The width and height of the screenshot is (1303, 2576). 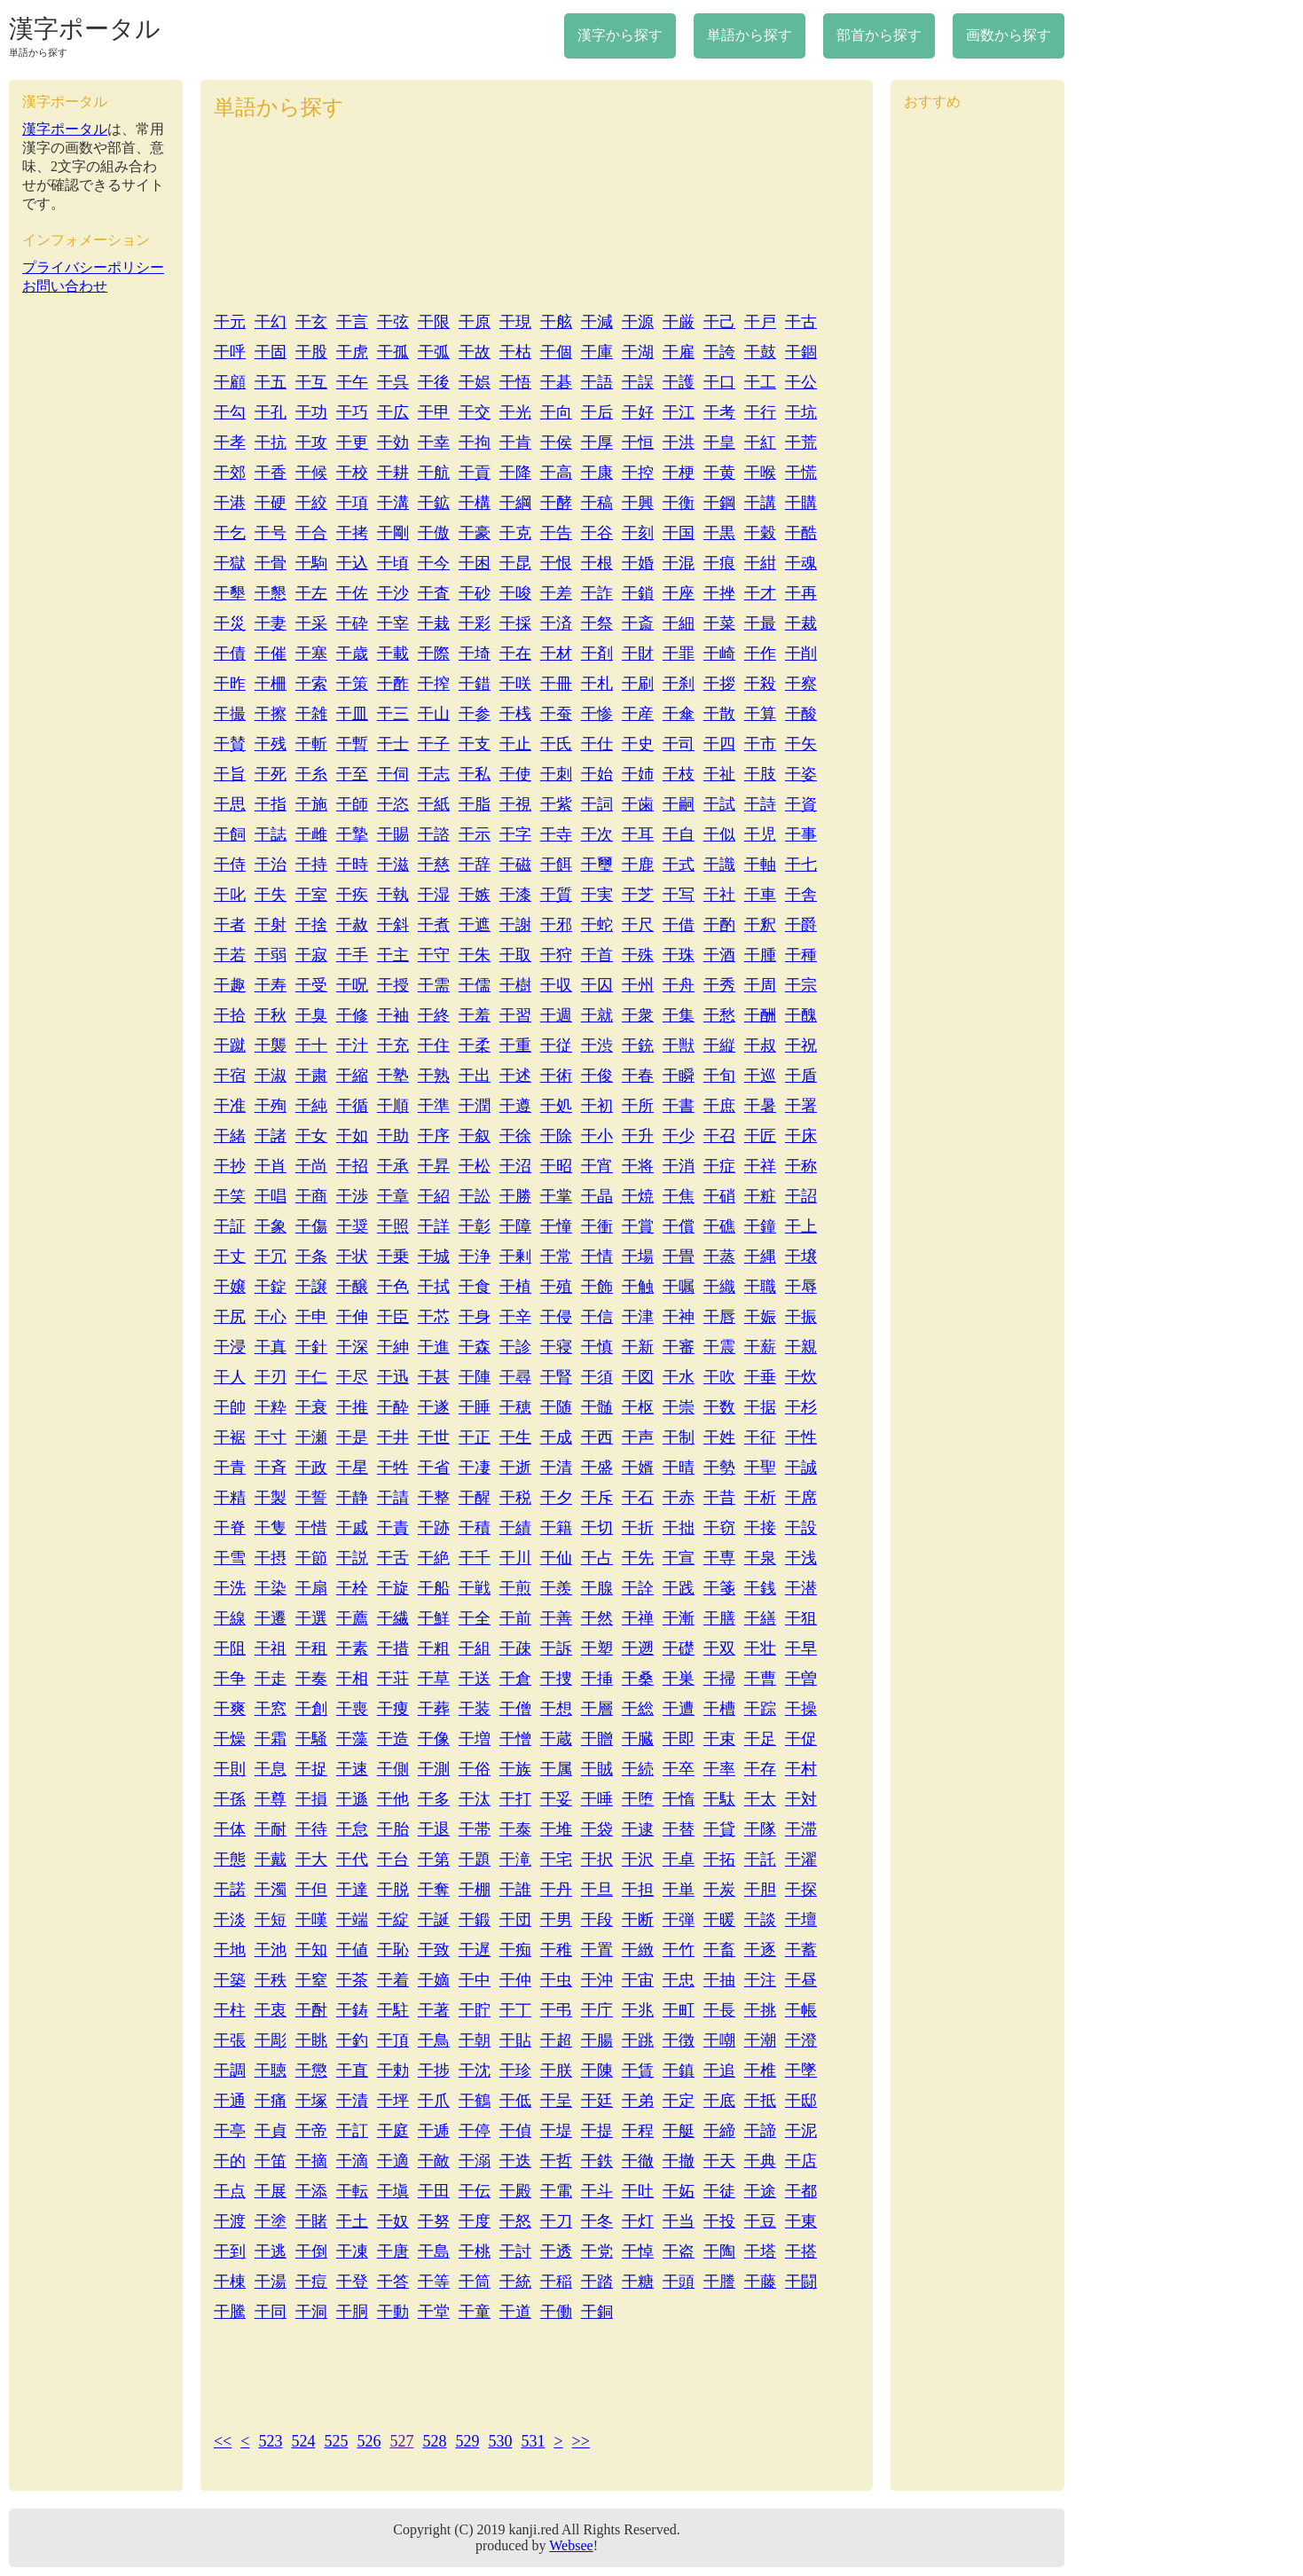 What do you see at coordinates (352, 1618) in the screenshot?
I see `干薦` at bounding box center [352, 1618].